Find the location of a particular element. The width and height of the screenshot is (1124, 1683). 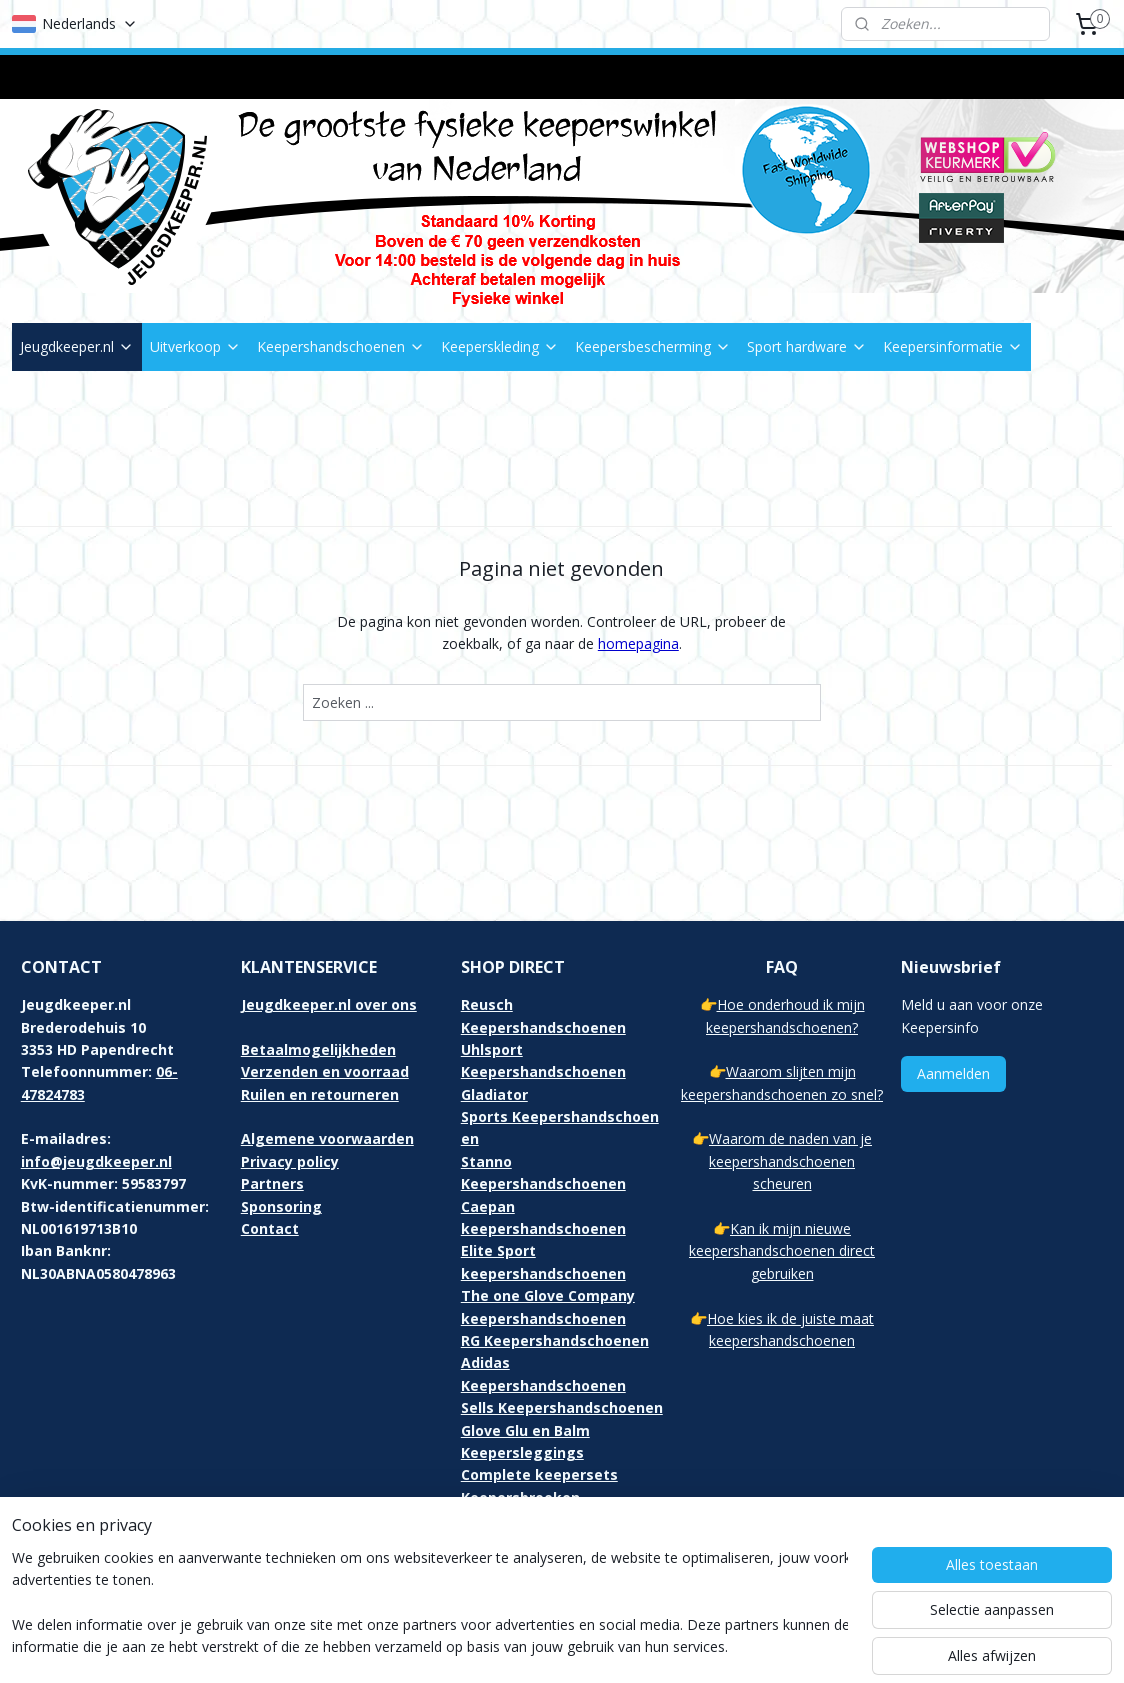

homepagina is located at coordinates (638, 643).